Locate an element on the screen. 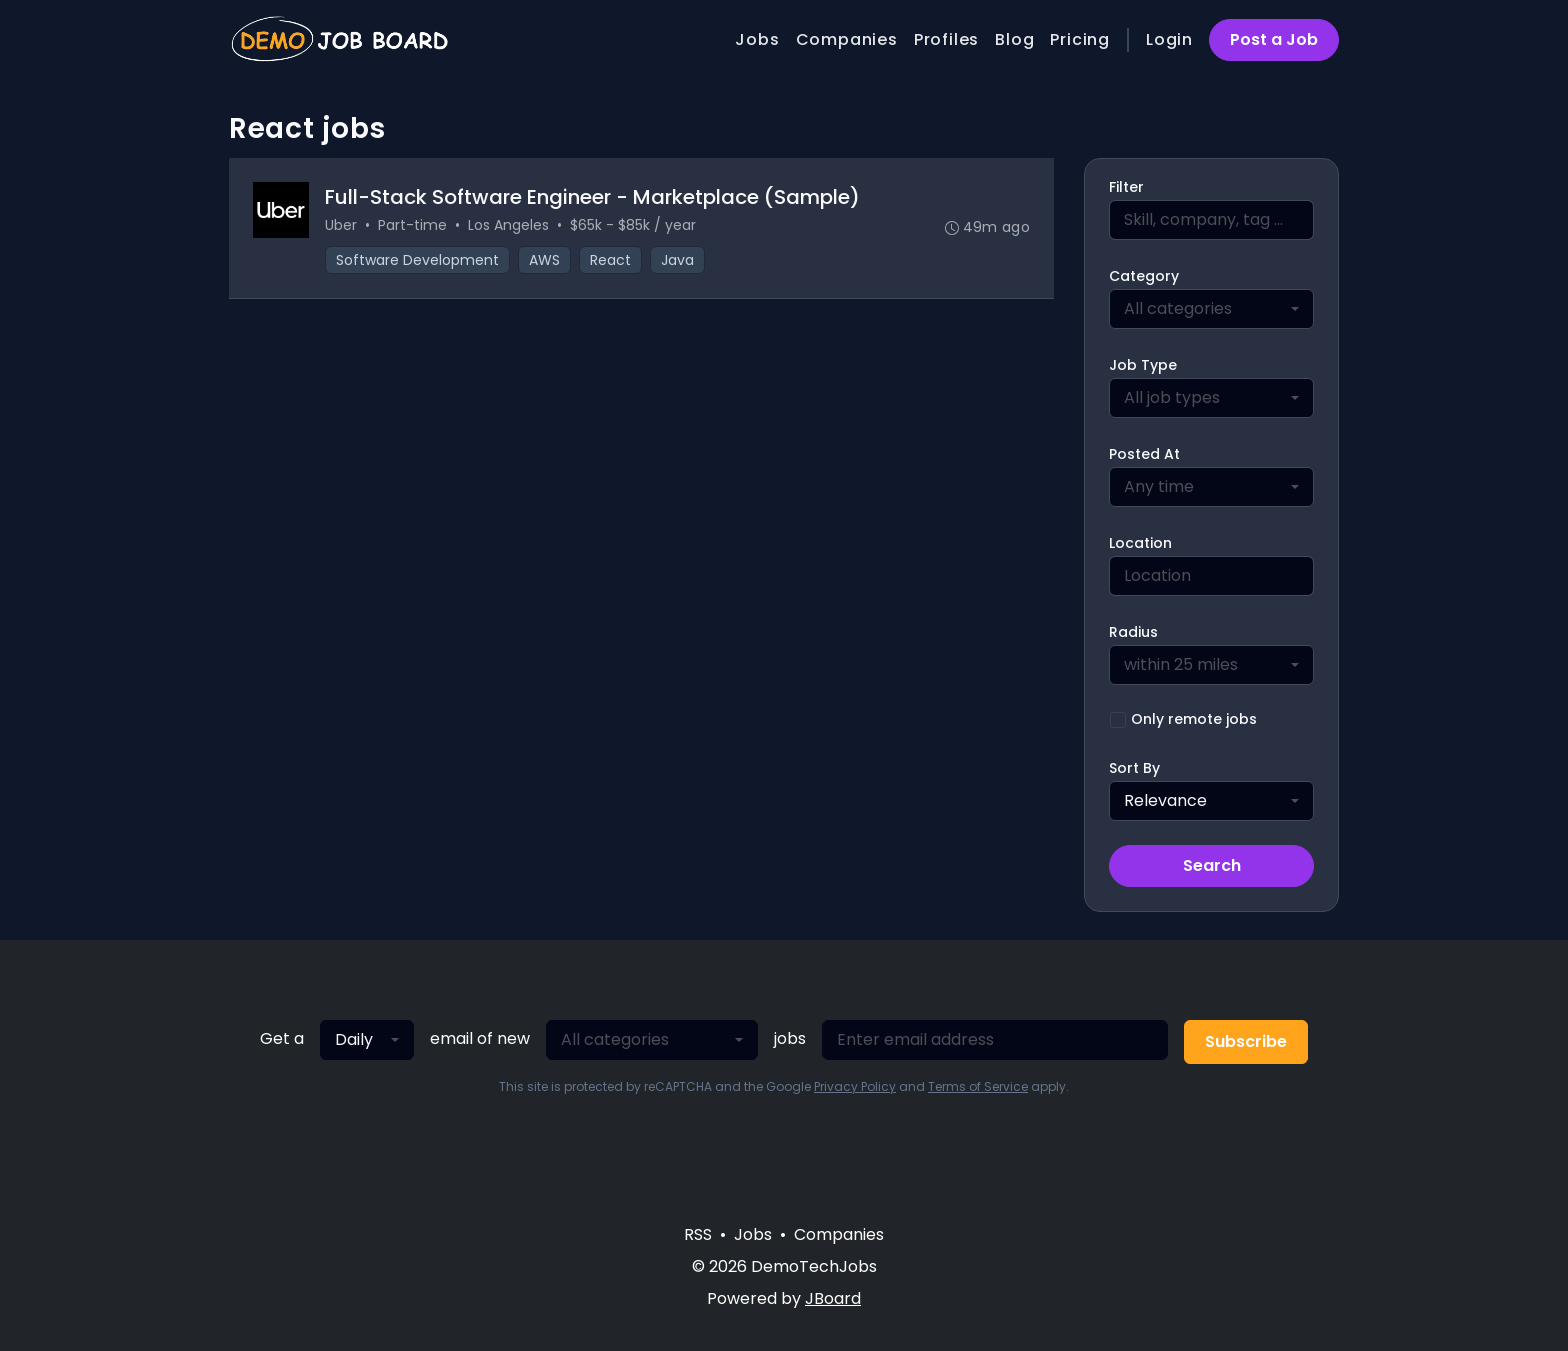 This screenshot has width=1568, height=1351. Uber is located at coordinates (341, 225).